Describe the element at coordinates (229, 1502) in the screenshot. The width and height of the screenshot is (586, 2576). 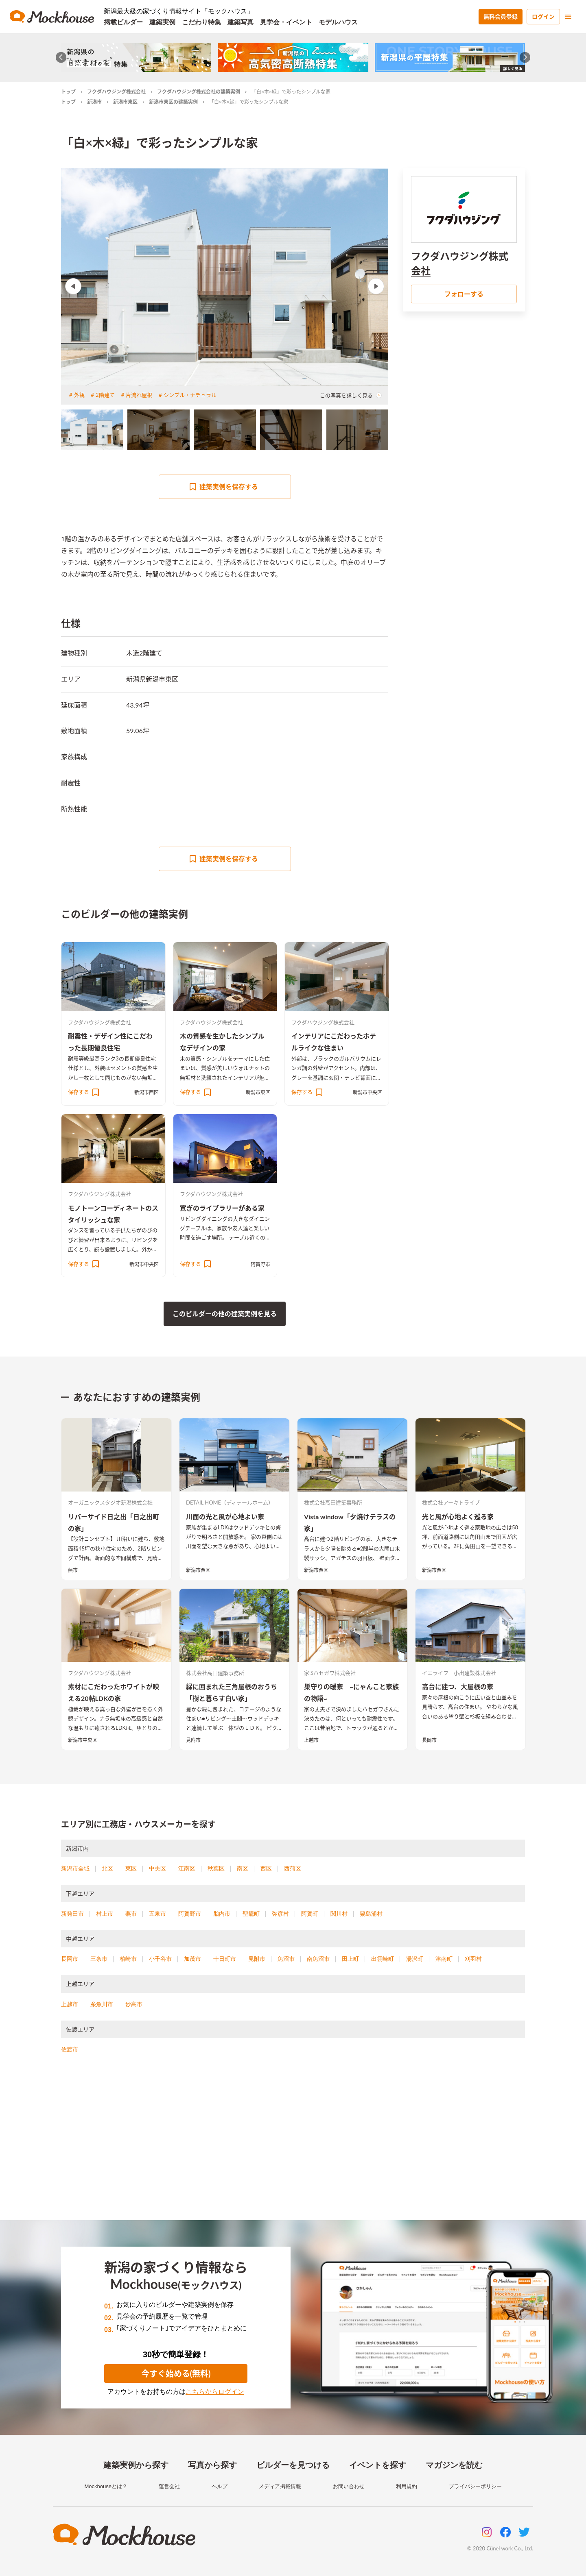
I see `DETAIL HOME（ディテールホーム）` at that location.